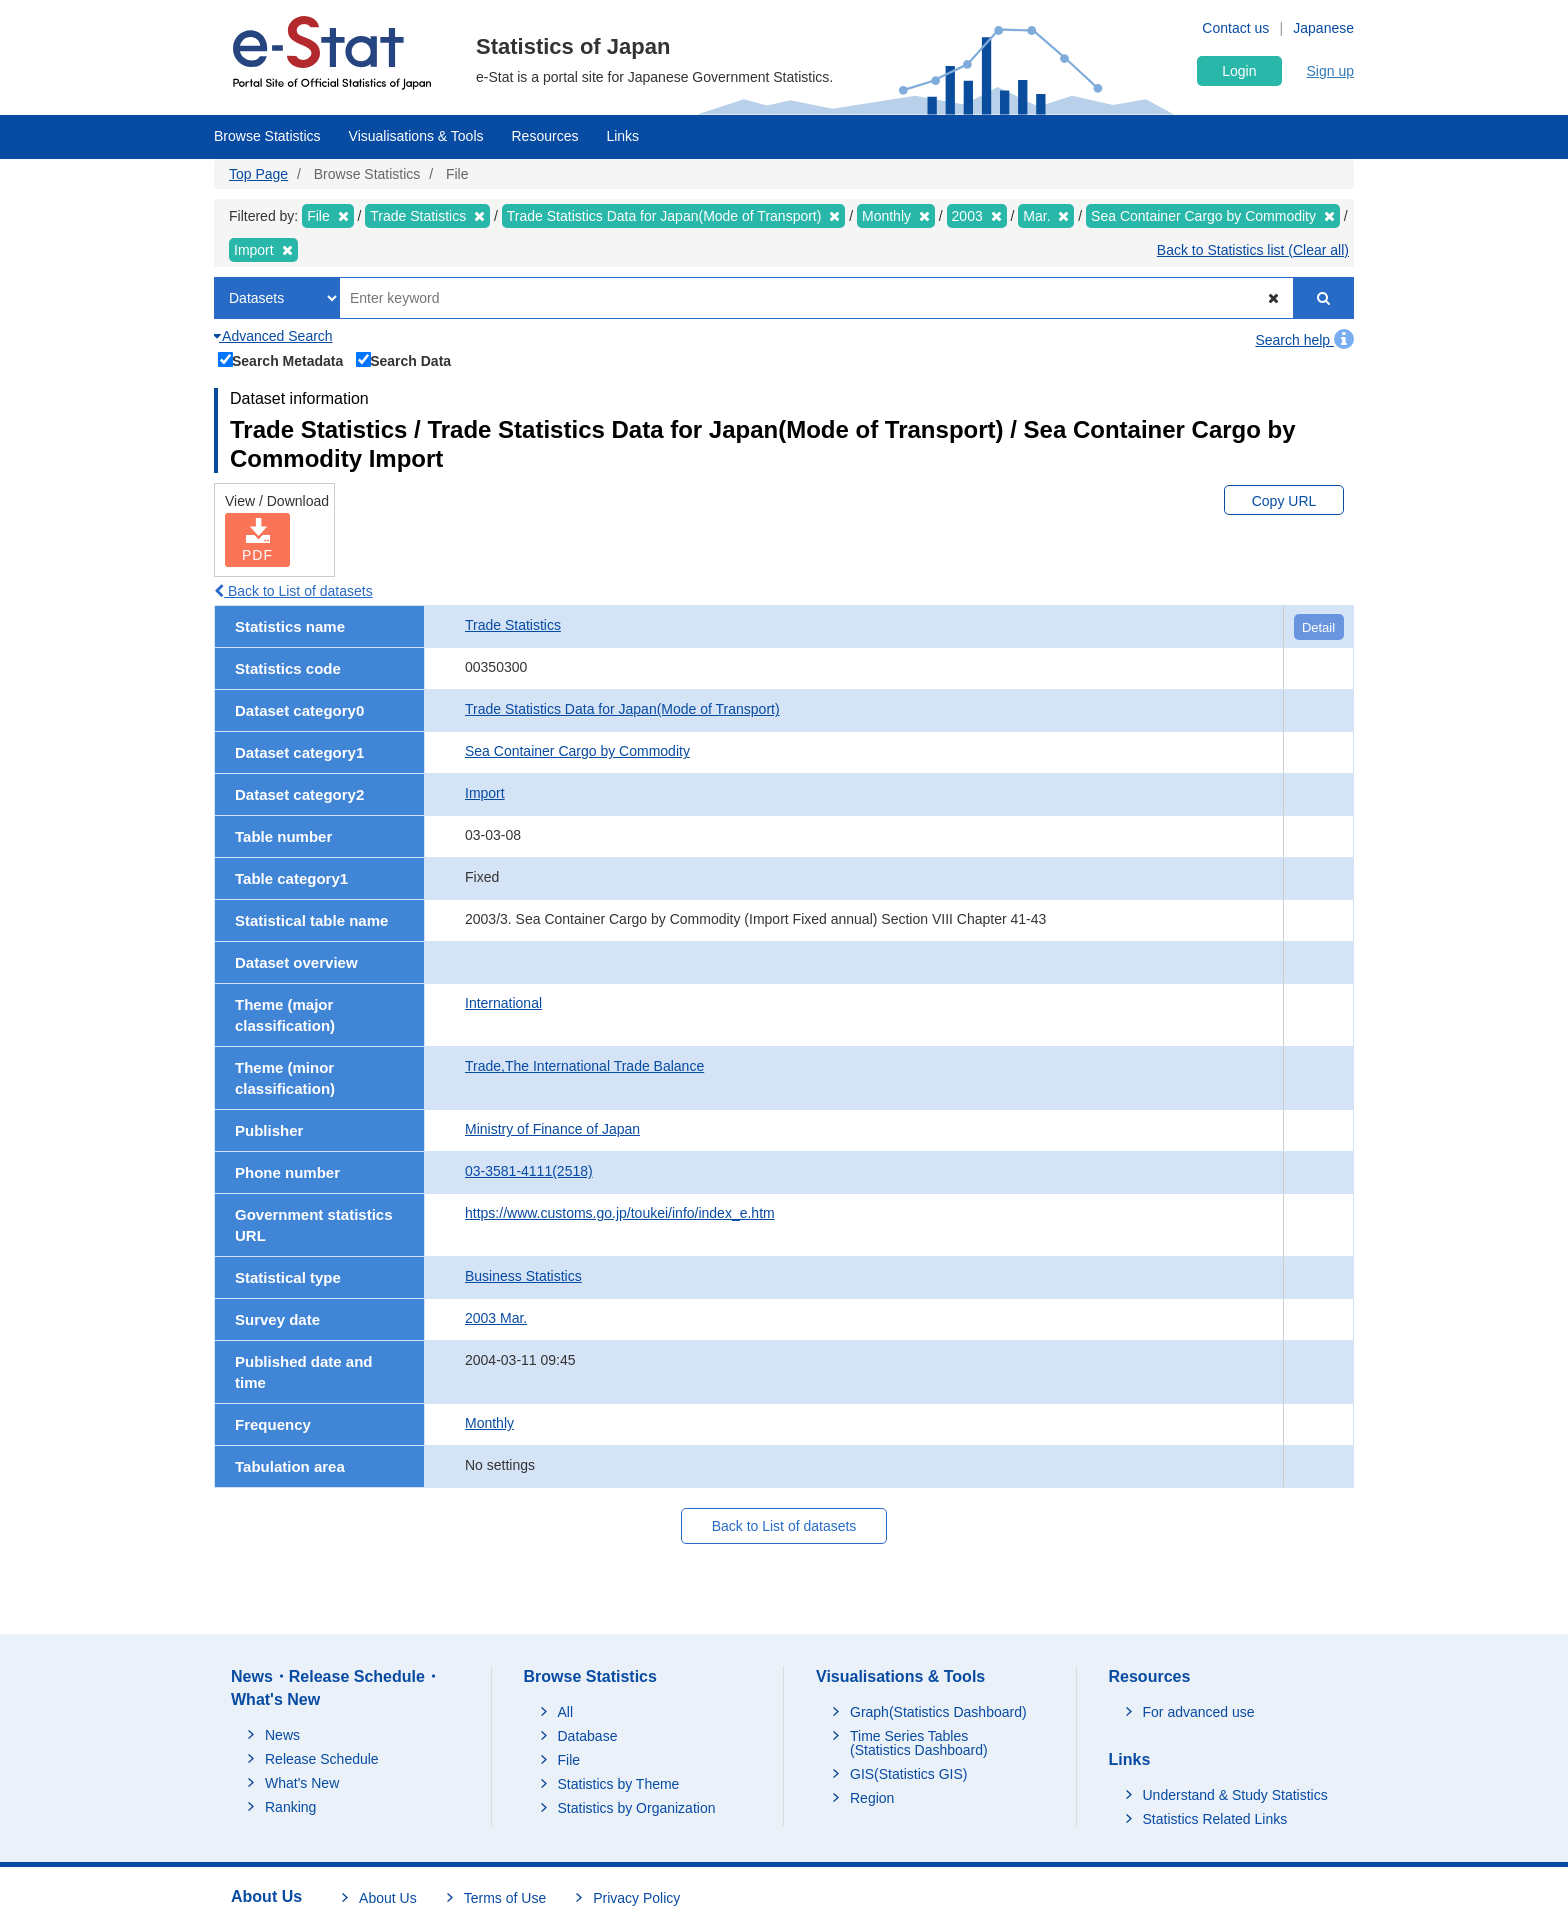 Image resolution: width=1568 pixels, height=1927 pixels. Describe the element at coordinates (577, 751) in the screenshot. I see `Sea Container Cargo by Commodity` at that location.